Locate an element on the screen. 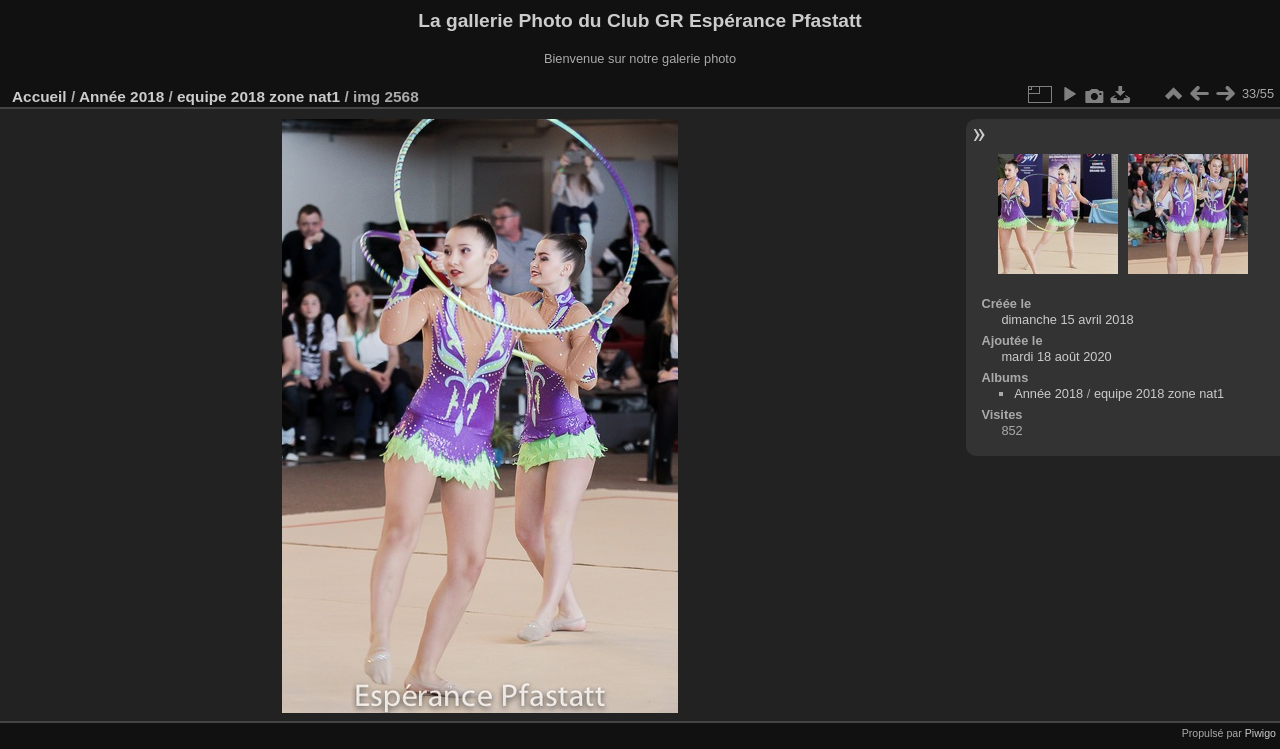 The width and height of the screenshot is (1280, 749). dimanche 15 avril 2018 is located at coordinates (1067, 319).